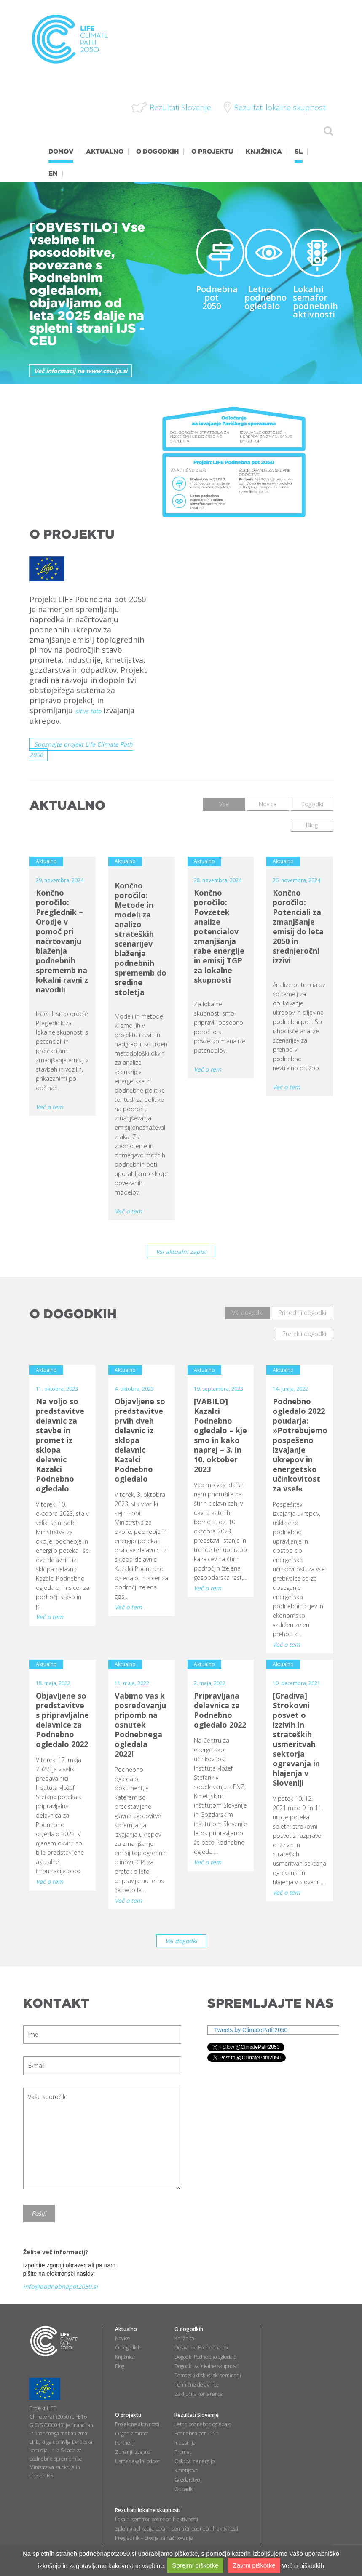 This screenshot has width=362, height=2576. What do you see at coordinates (303, 2565) in the screenshot?
I see `Več o piškotkih` at bounding box center [303, 2565].